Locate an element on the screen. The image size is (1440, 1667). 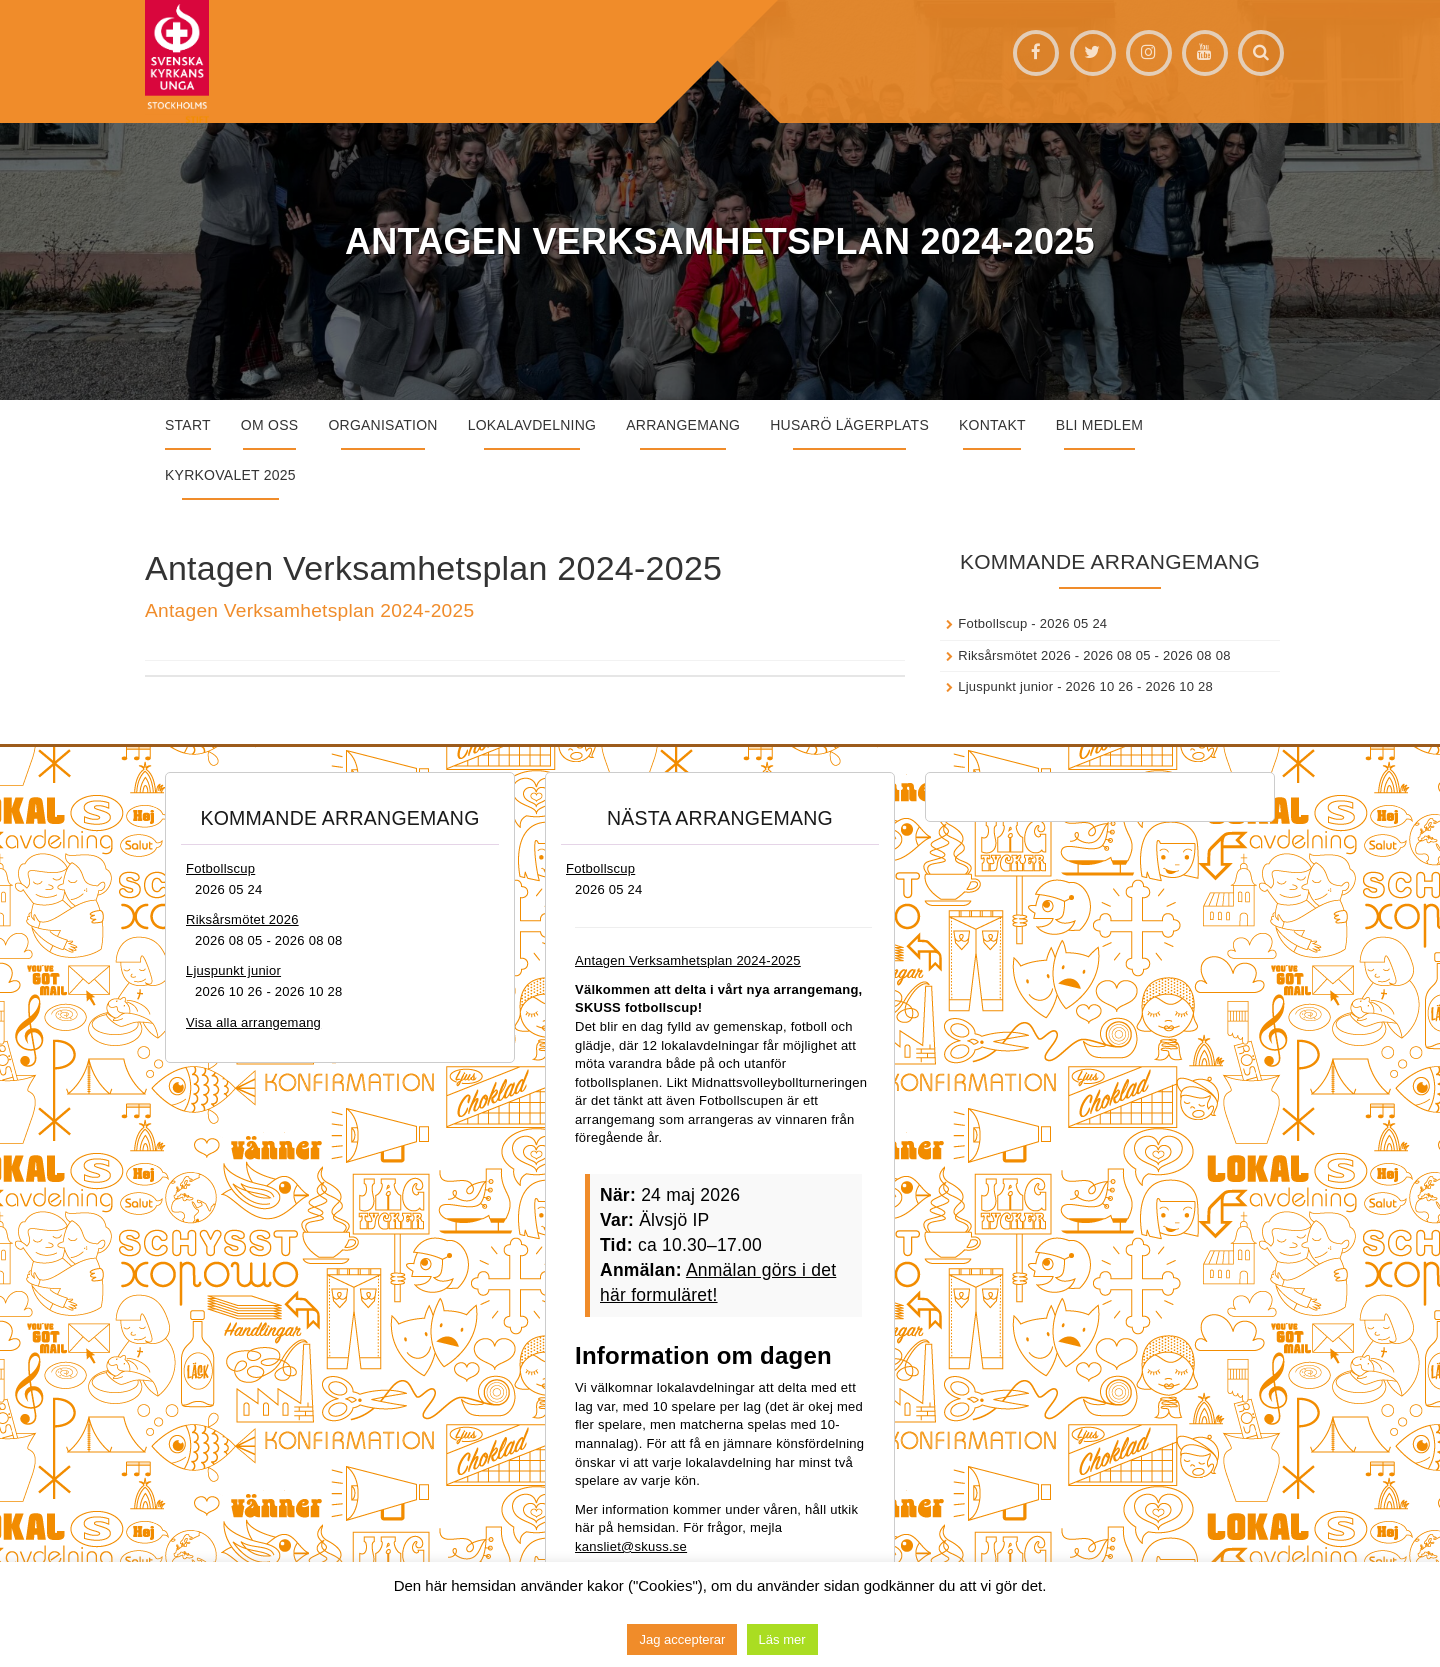
Antagen Verksamhetsplan 2024-2025 is located at coordinates (309, 610).